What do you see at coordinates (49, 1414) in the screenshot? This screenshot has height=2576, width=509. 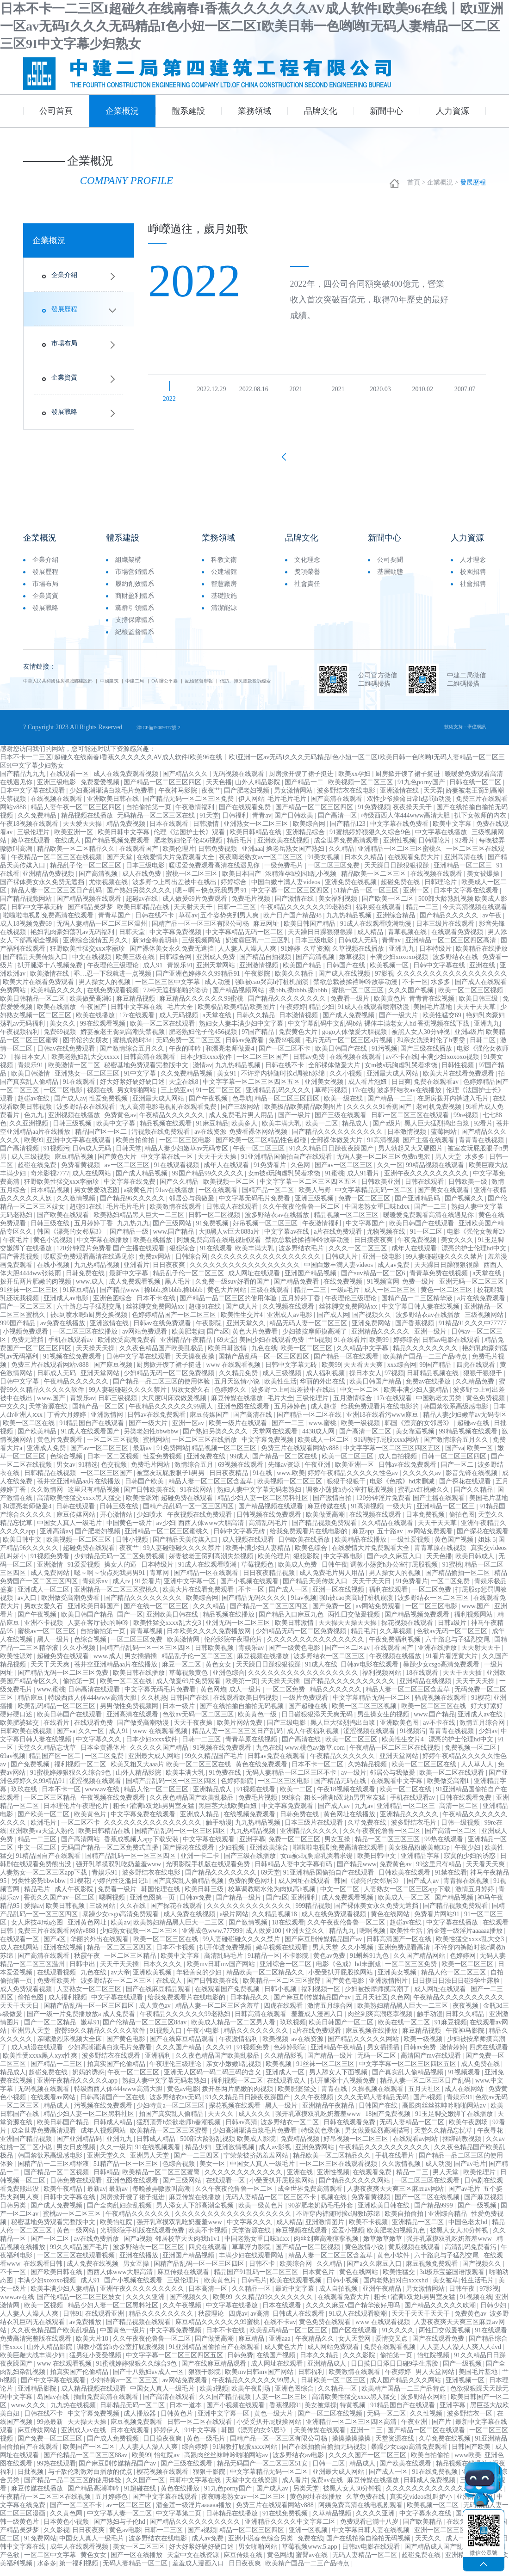 I see `天堂资源在线` at bounding box center [49, 1414].